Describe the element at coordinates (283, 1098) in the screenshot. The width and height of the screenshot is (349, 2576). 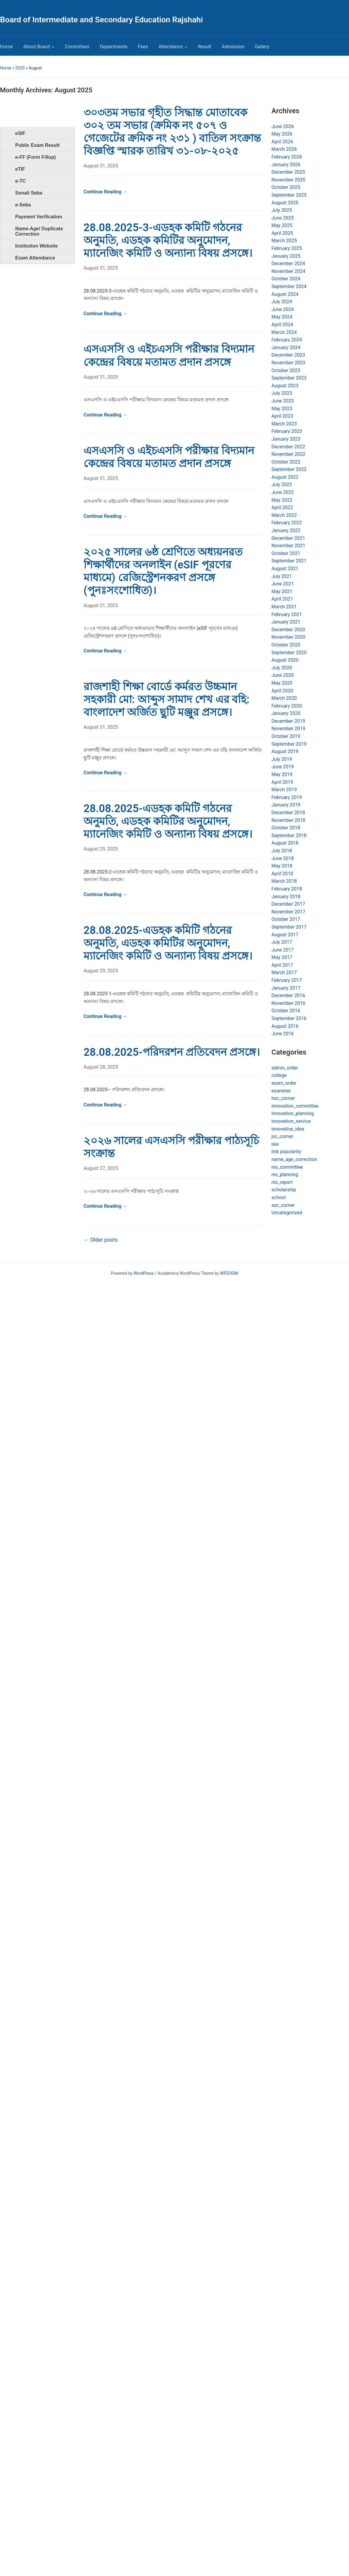
I see `hsc_corner` at that location.